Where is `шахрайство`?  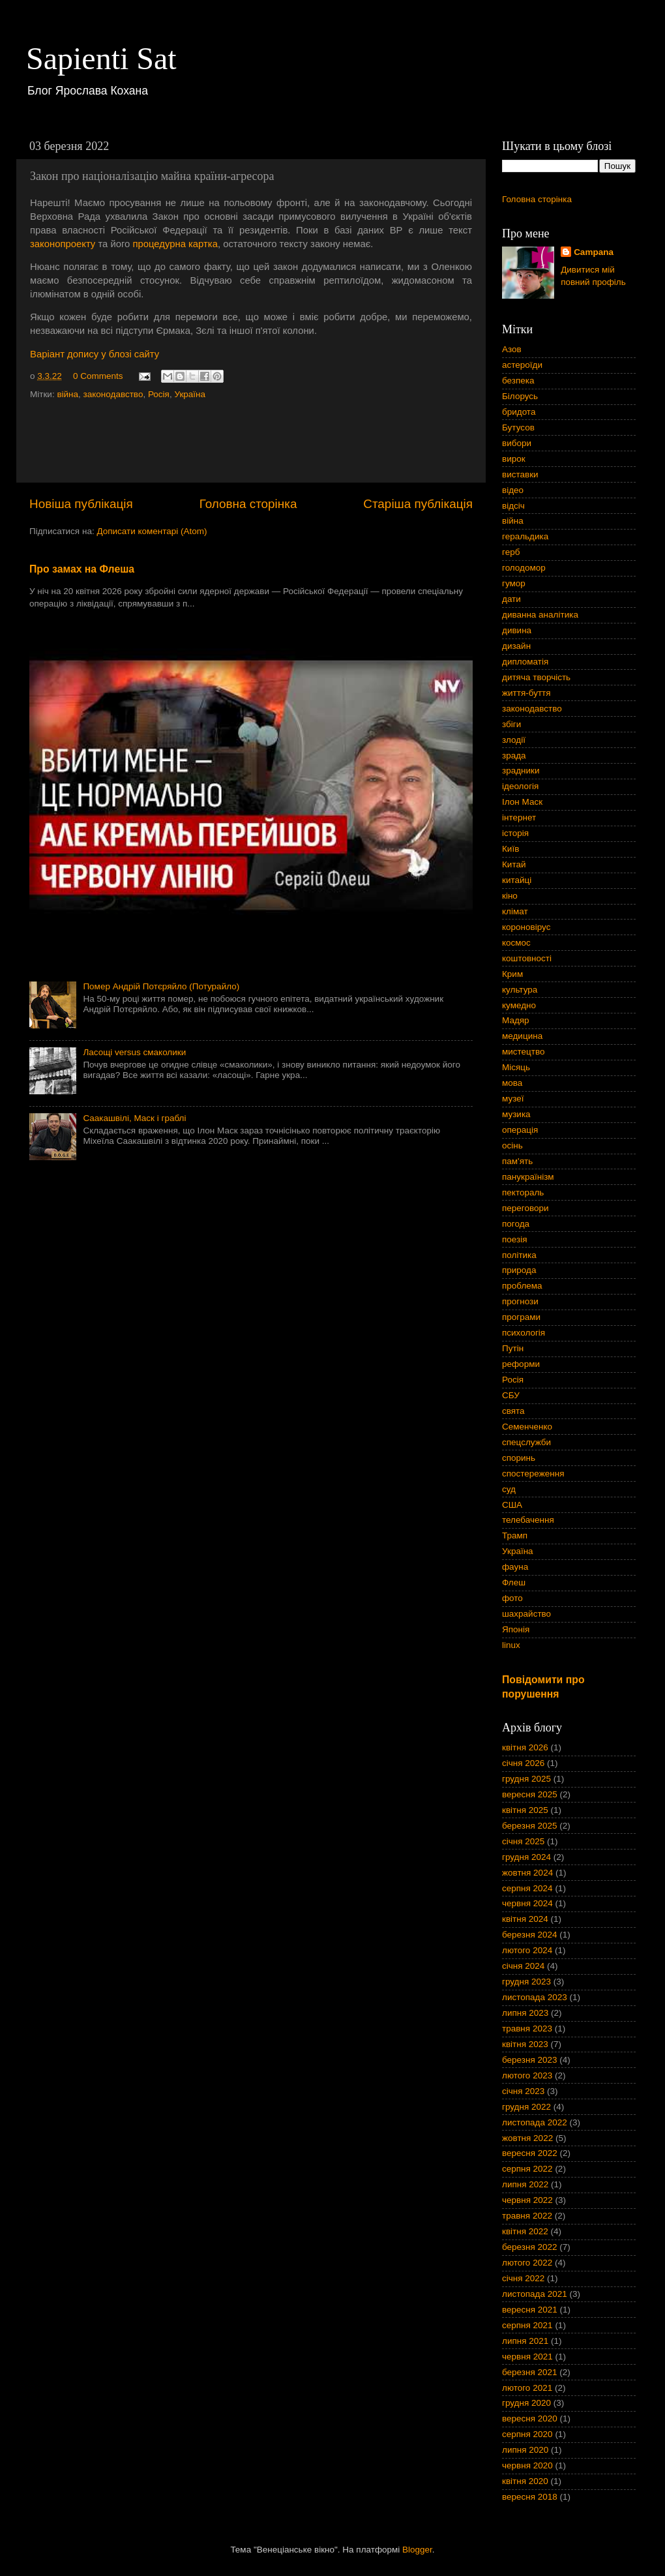
шахрайство is located at coordinates (526, 1614).